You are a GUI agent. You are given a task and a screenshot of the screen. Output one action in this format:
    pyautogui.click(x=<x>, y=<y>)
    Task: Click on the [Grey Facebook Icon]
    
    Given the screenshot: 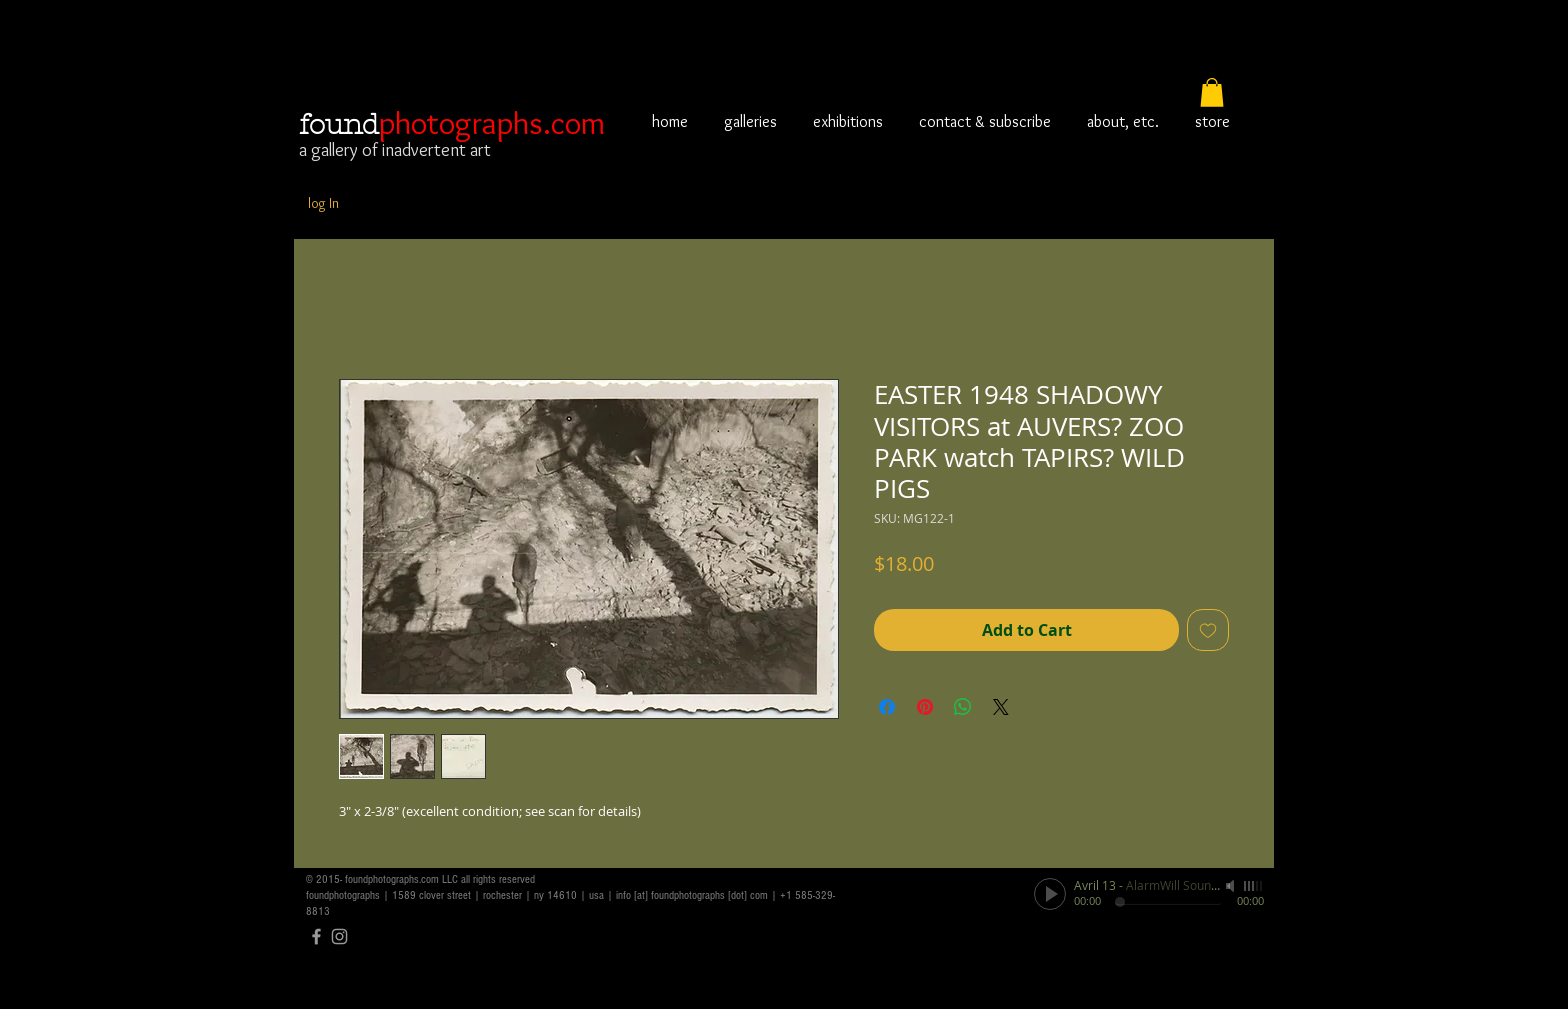 What is the action you would take?
    pyautogui.click(x=316, y=936)
    